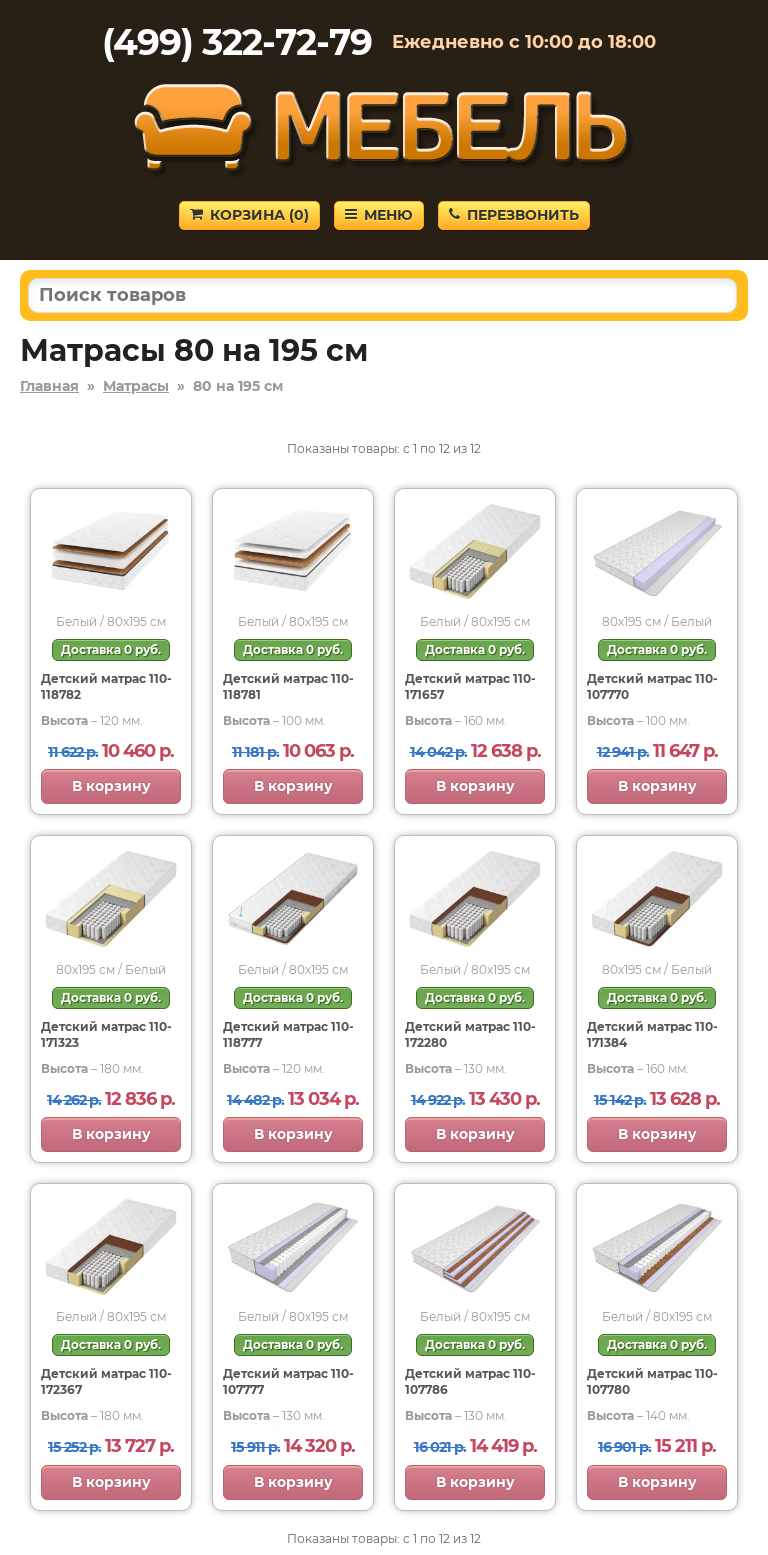 The height and width of the screenshot is (1555, 768). Describe the element at coordinates (288, 1034) in the screenshot. I see `Детский матрас 110-118777` at that location.